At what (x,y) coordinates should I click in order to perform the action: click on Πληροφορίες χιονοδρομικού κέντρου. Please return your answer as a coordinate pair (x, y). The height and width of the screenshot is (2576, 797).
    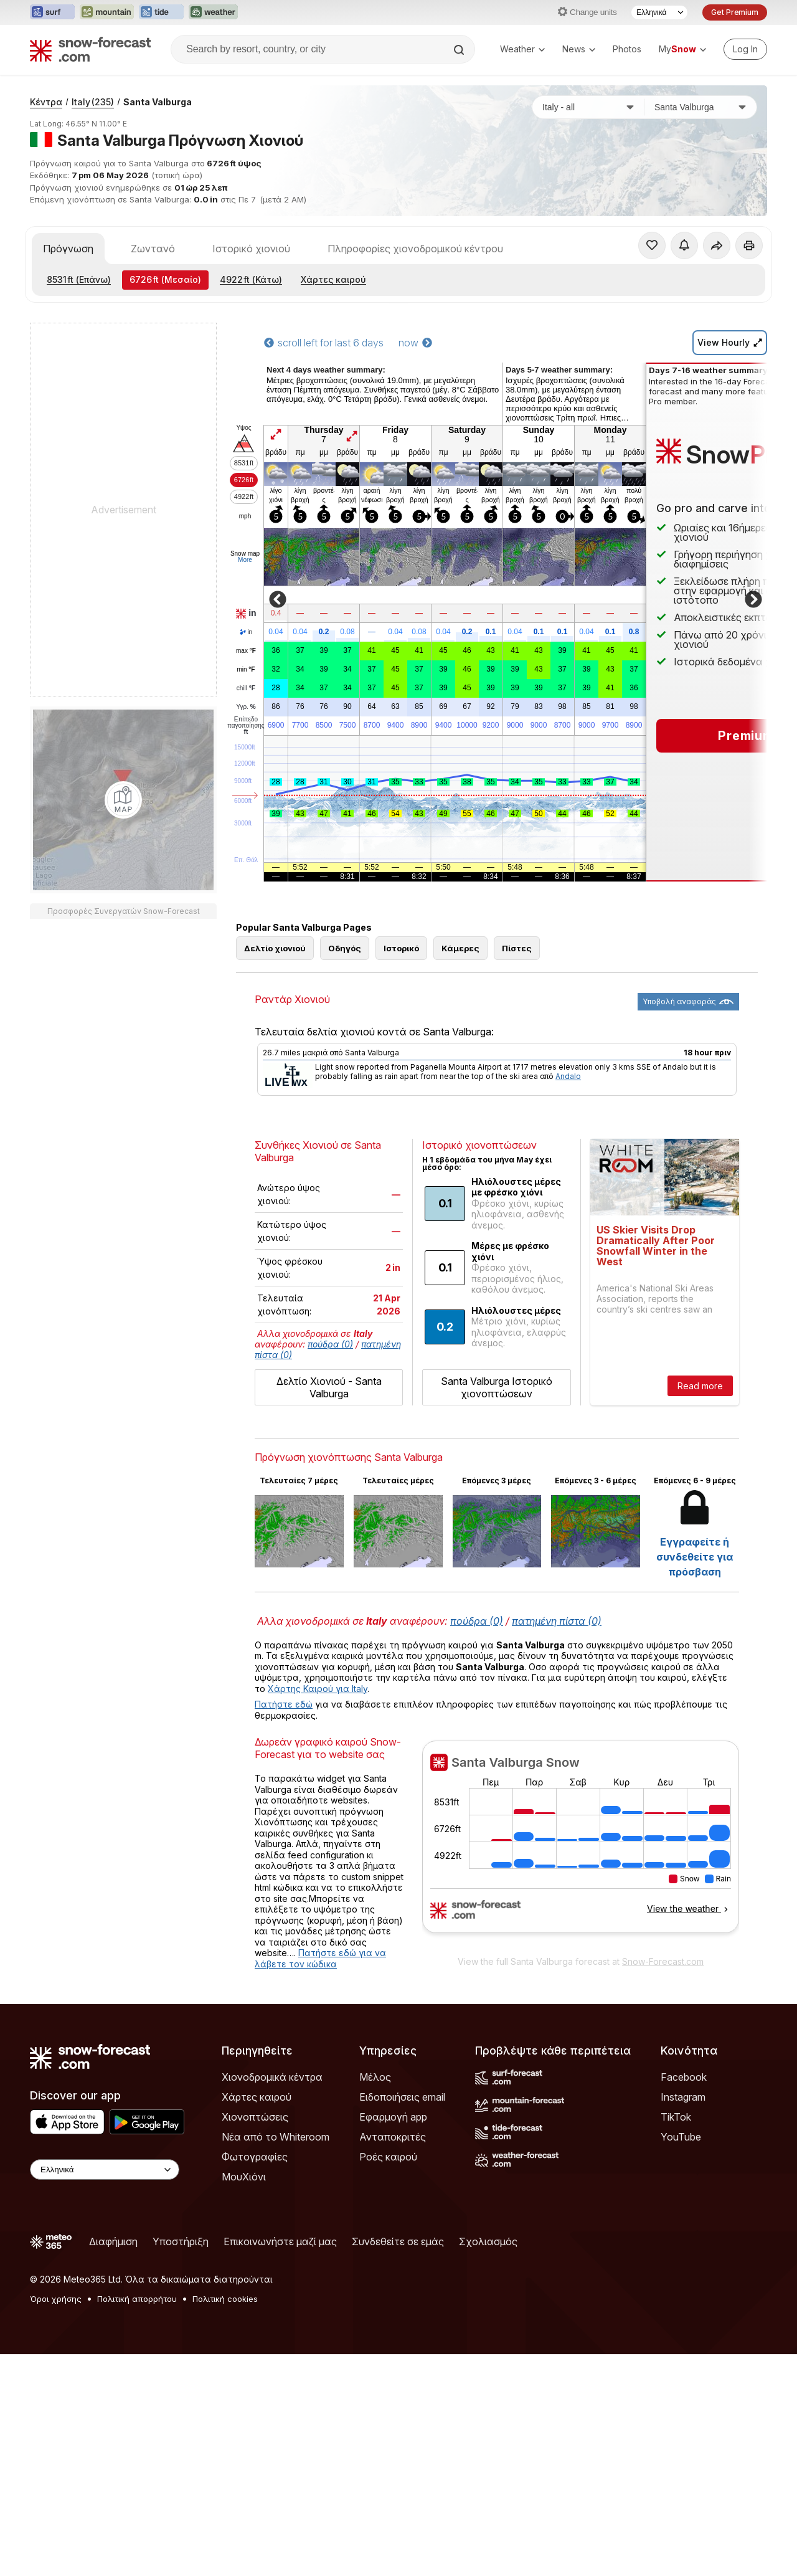
    Looking at the image, I should click on (415, 248).